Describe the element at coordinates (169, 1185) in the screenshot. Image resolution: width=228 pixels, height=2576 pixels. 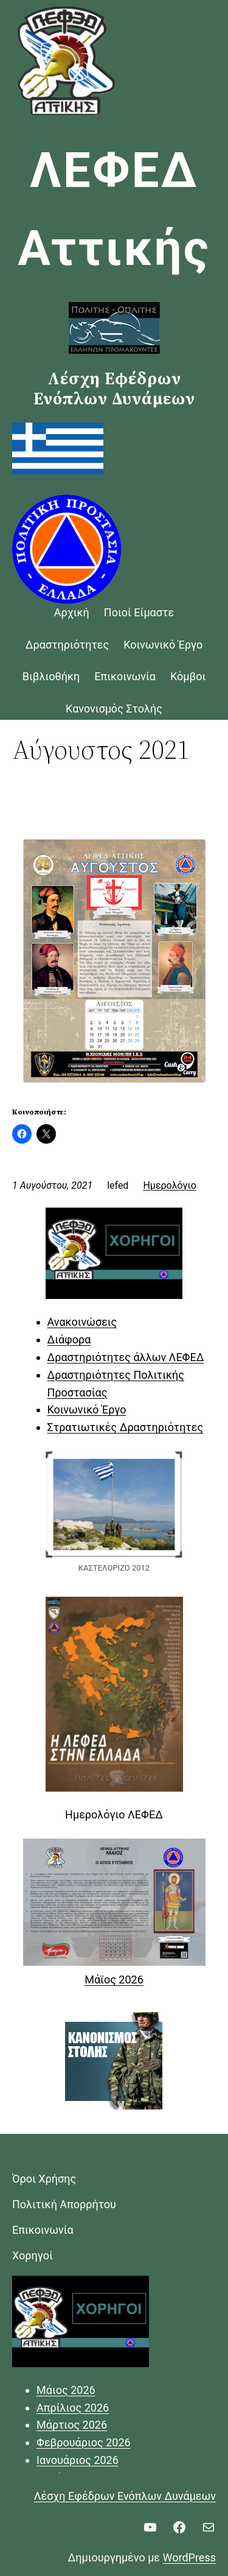
I see `Ημερολόγιο` at that location.